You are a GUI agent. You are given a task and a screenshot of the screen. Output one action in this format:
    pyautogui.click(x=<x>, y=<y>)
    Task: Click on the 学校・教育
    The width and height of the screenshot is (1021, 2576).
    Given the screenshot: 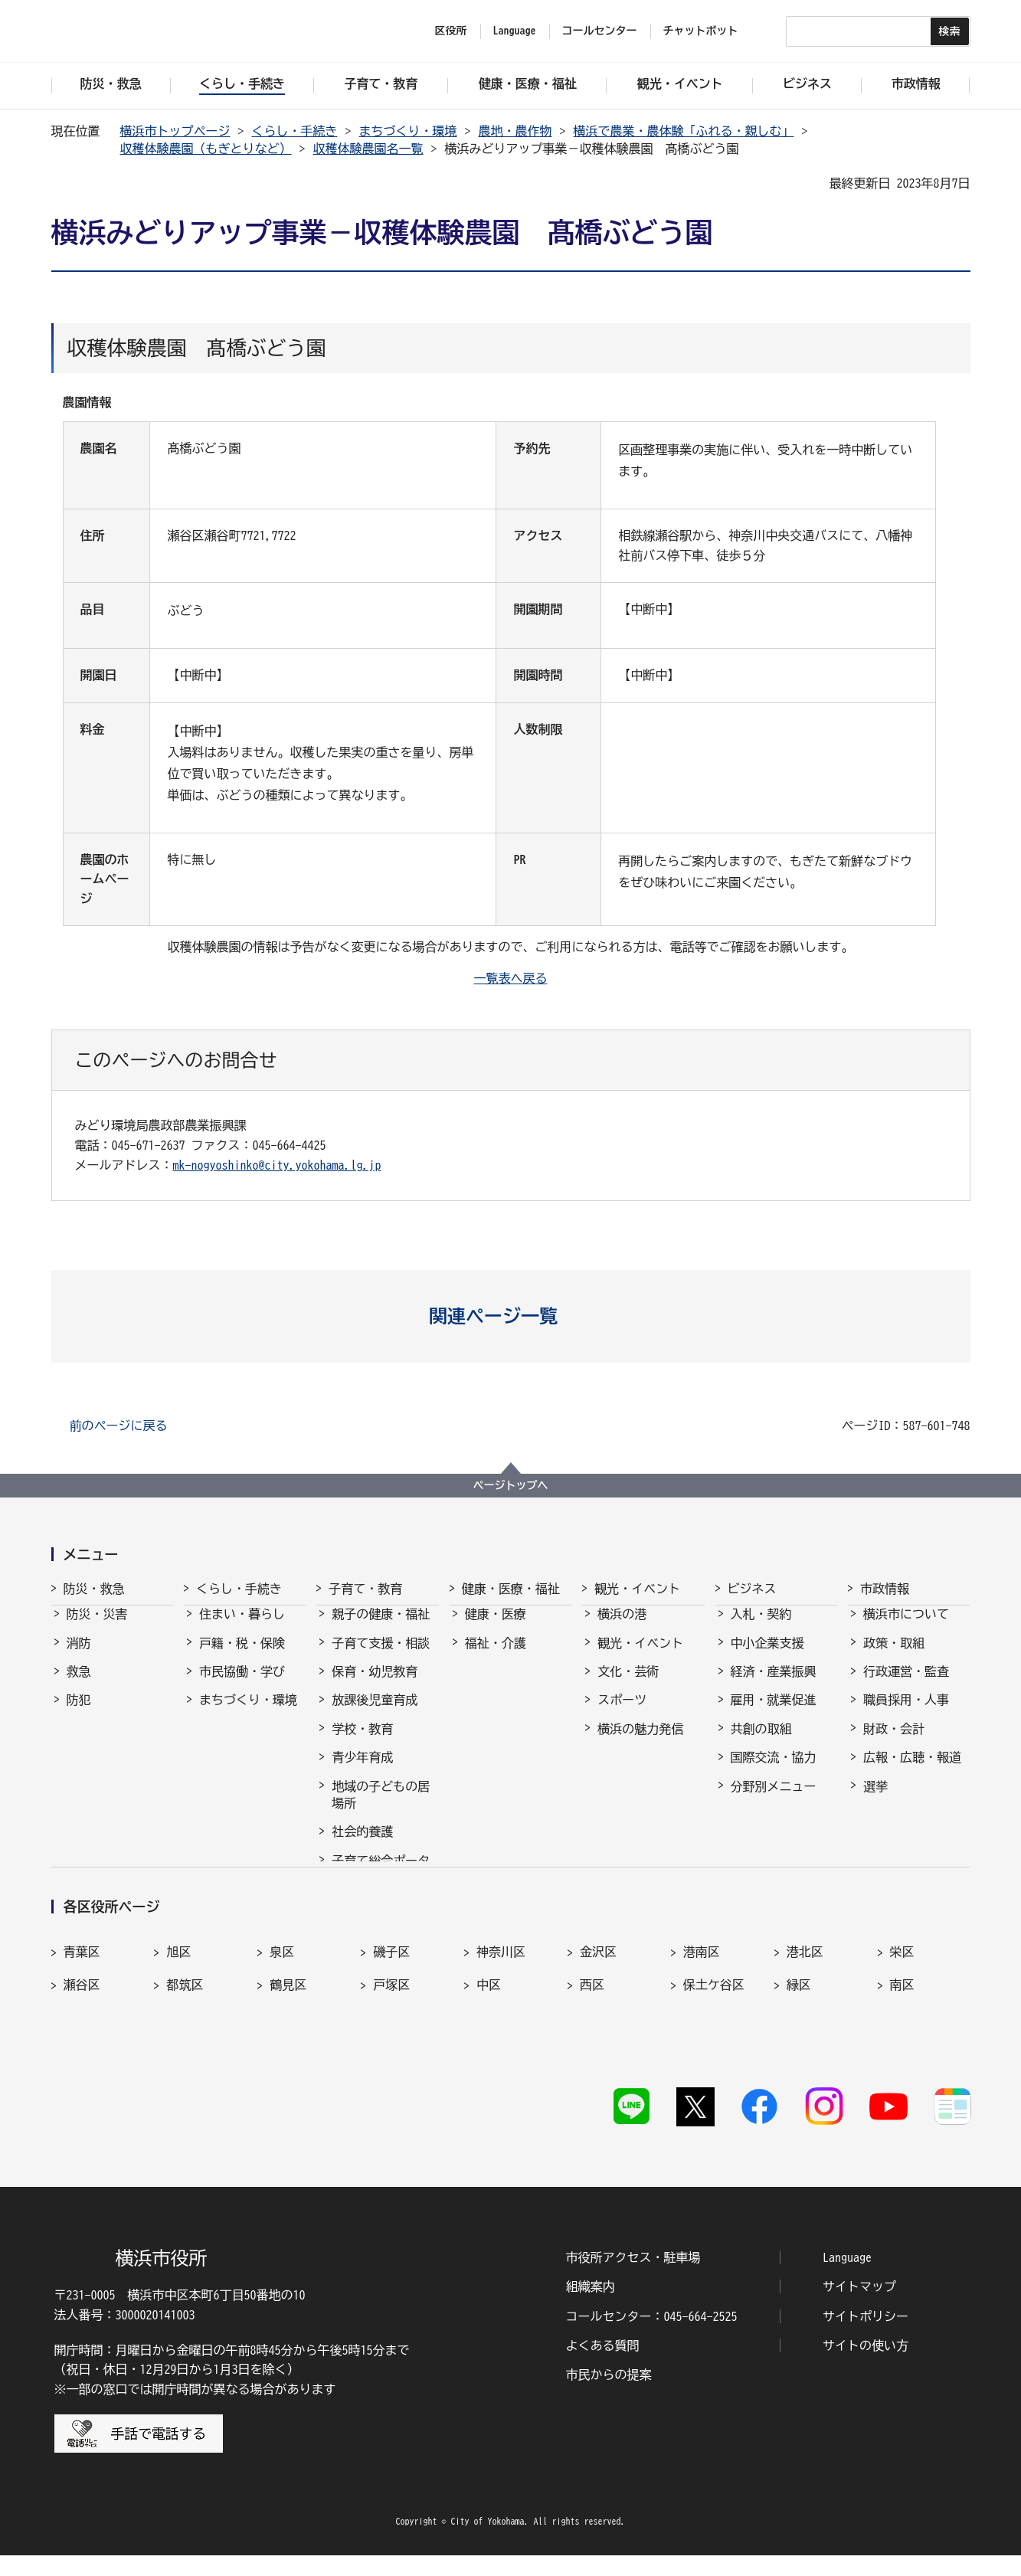 What is the action you would take?
    pyautogui.click(x=362, y=1742)
    